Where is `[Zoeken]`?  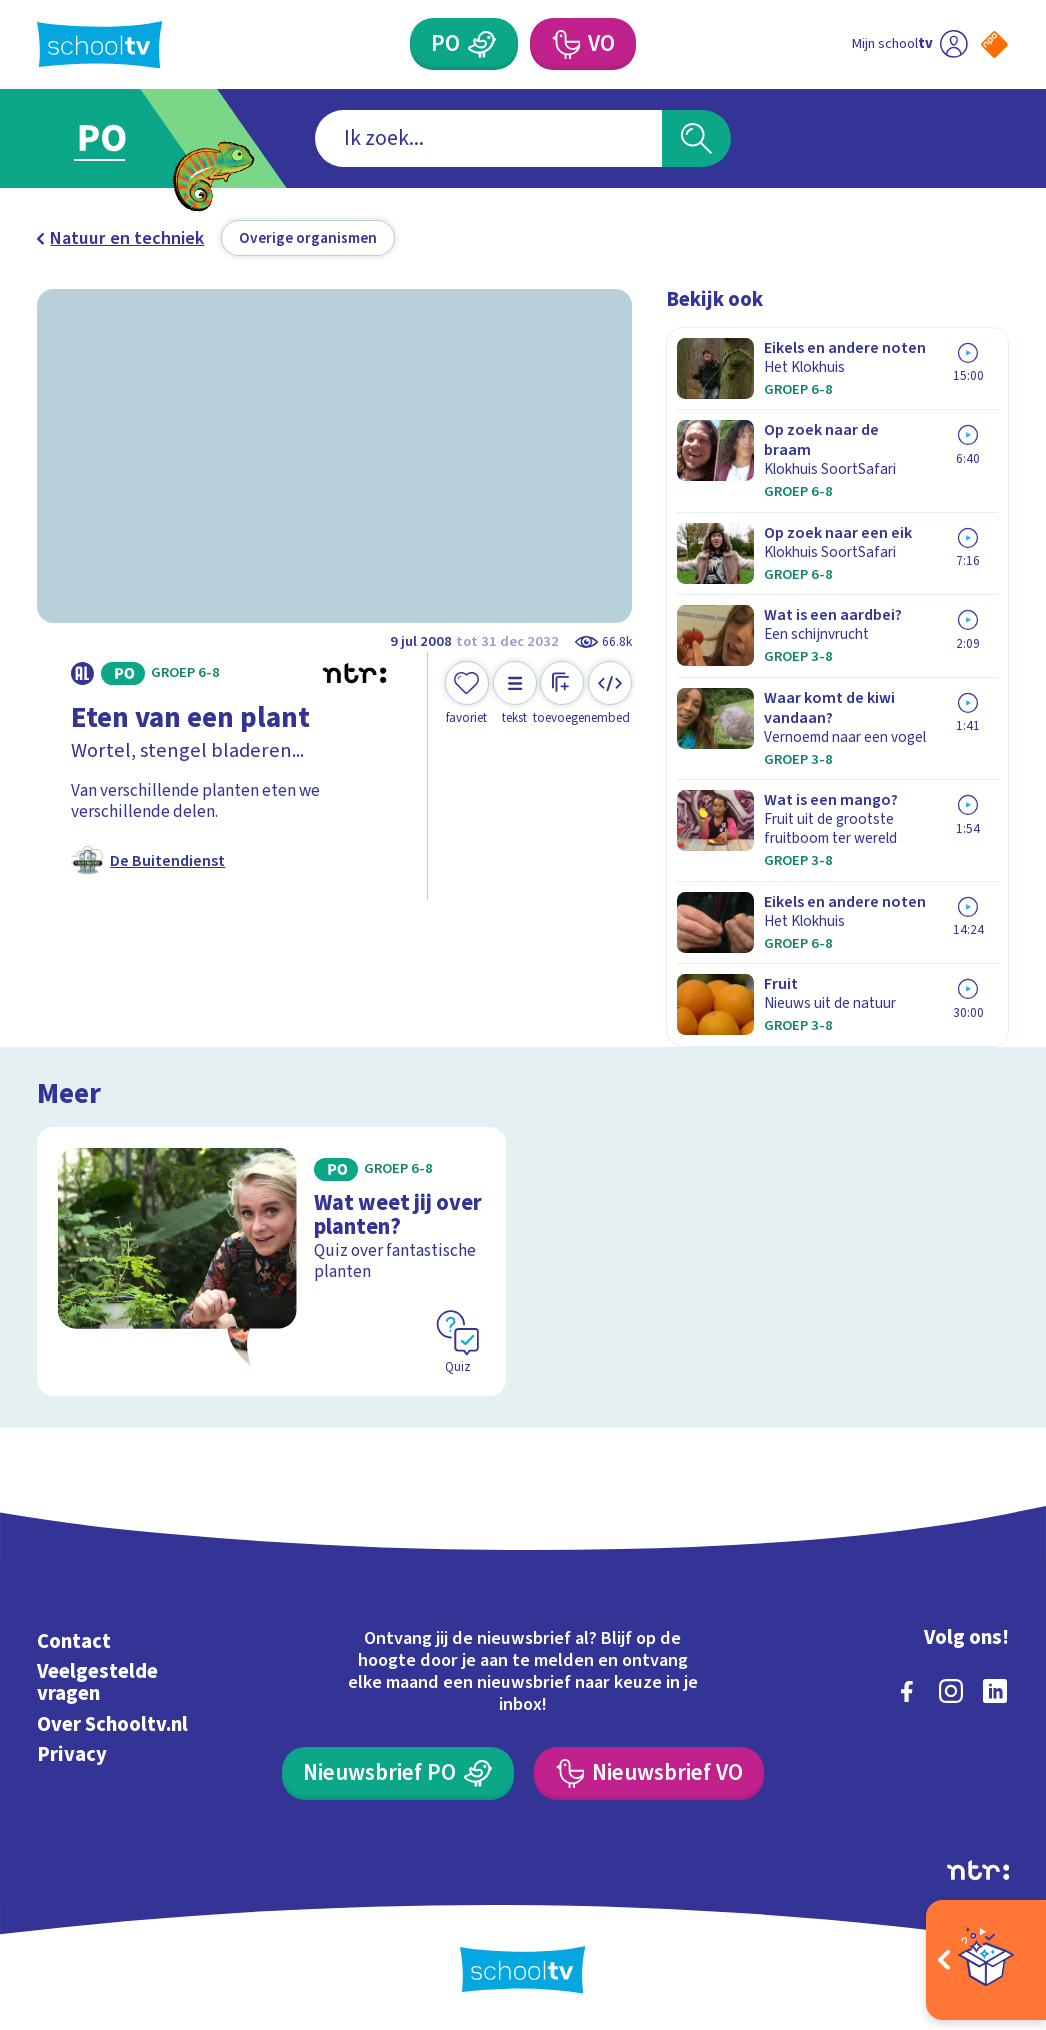
[Zoeken] is located at coordinates (696, 139).